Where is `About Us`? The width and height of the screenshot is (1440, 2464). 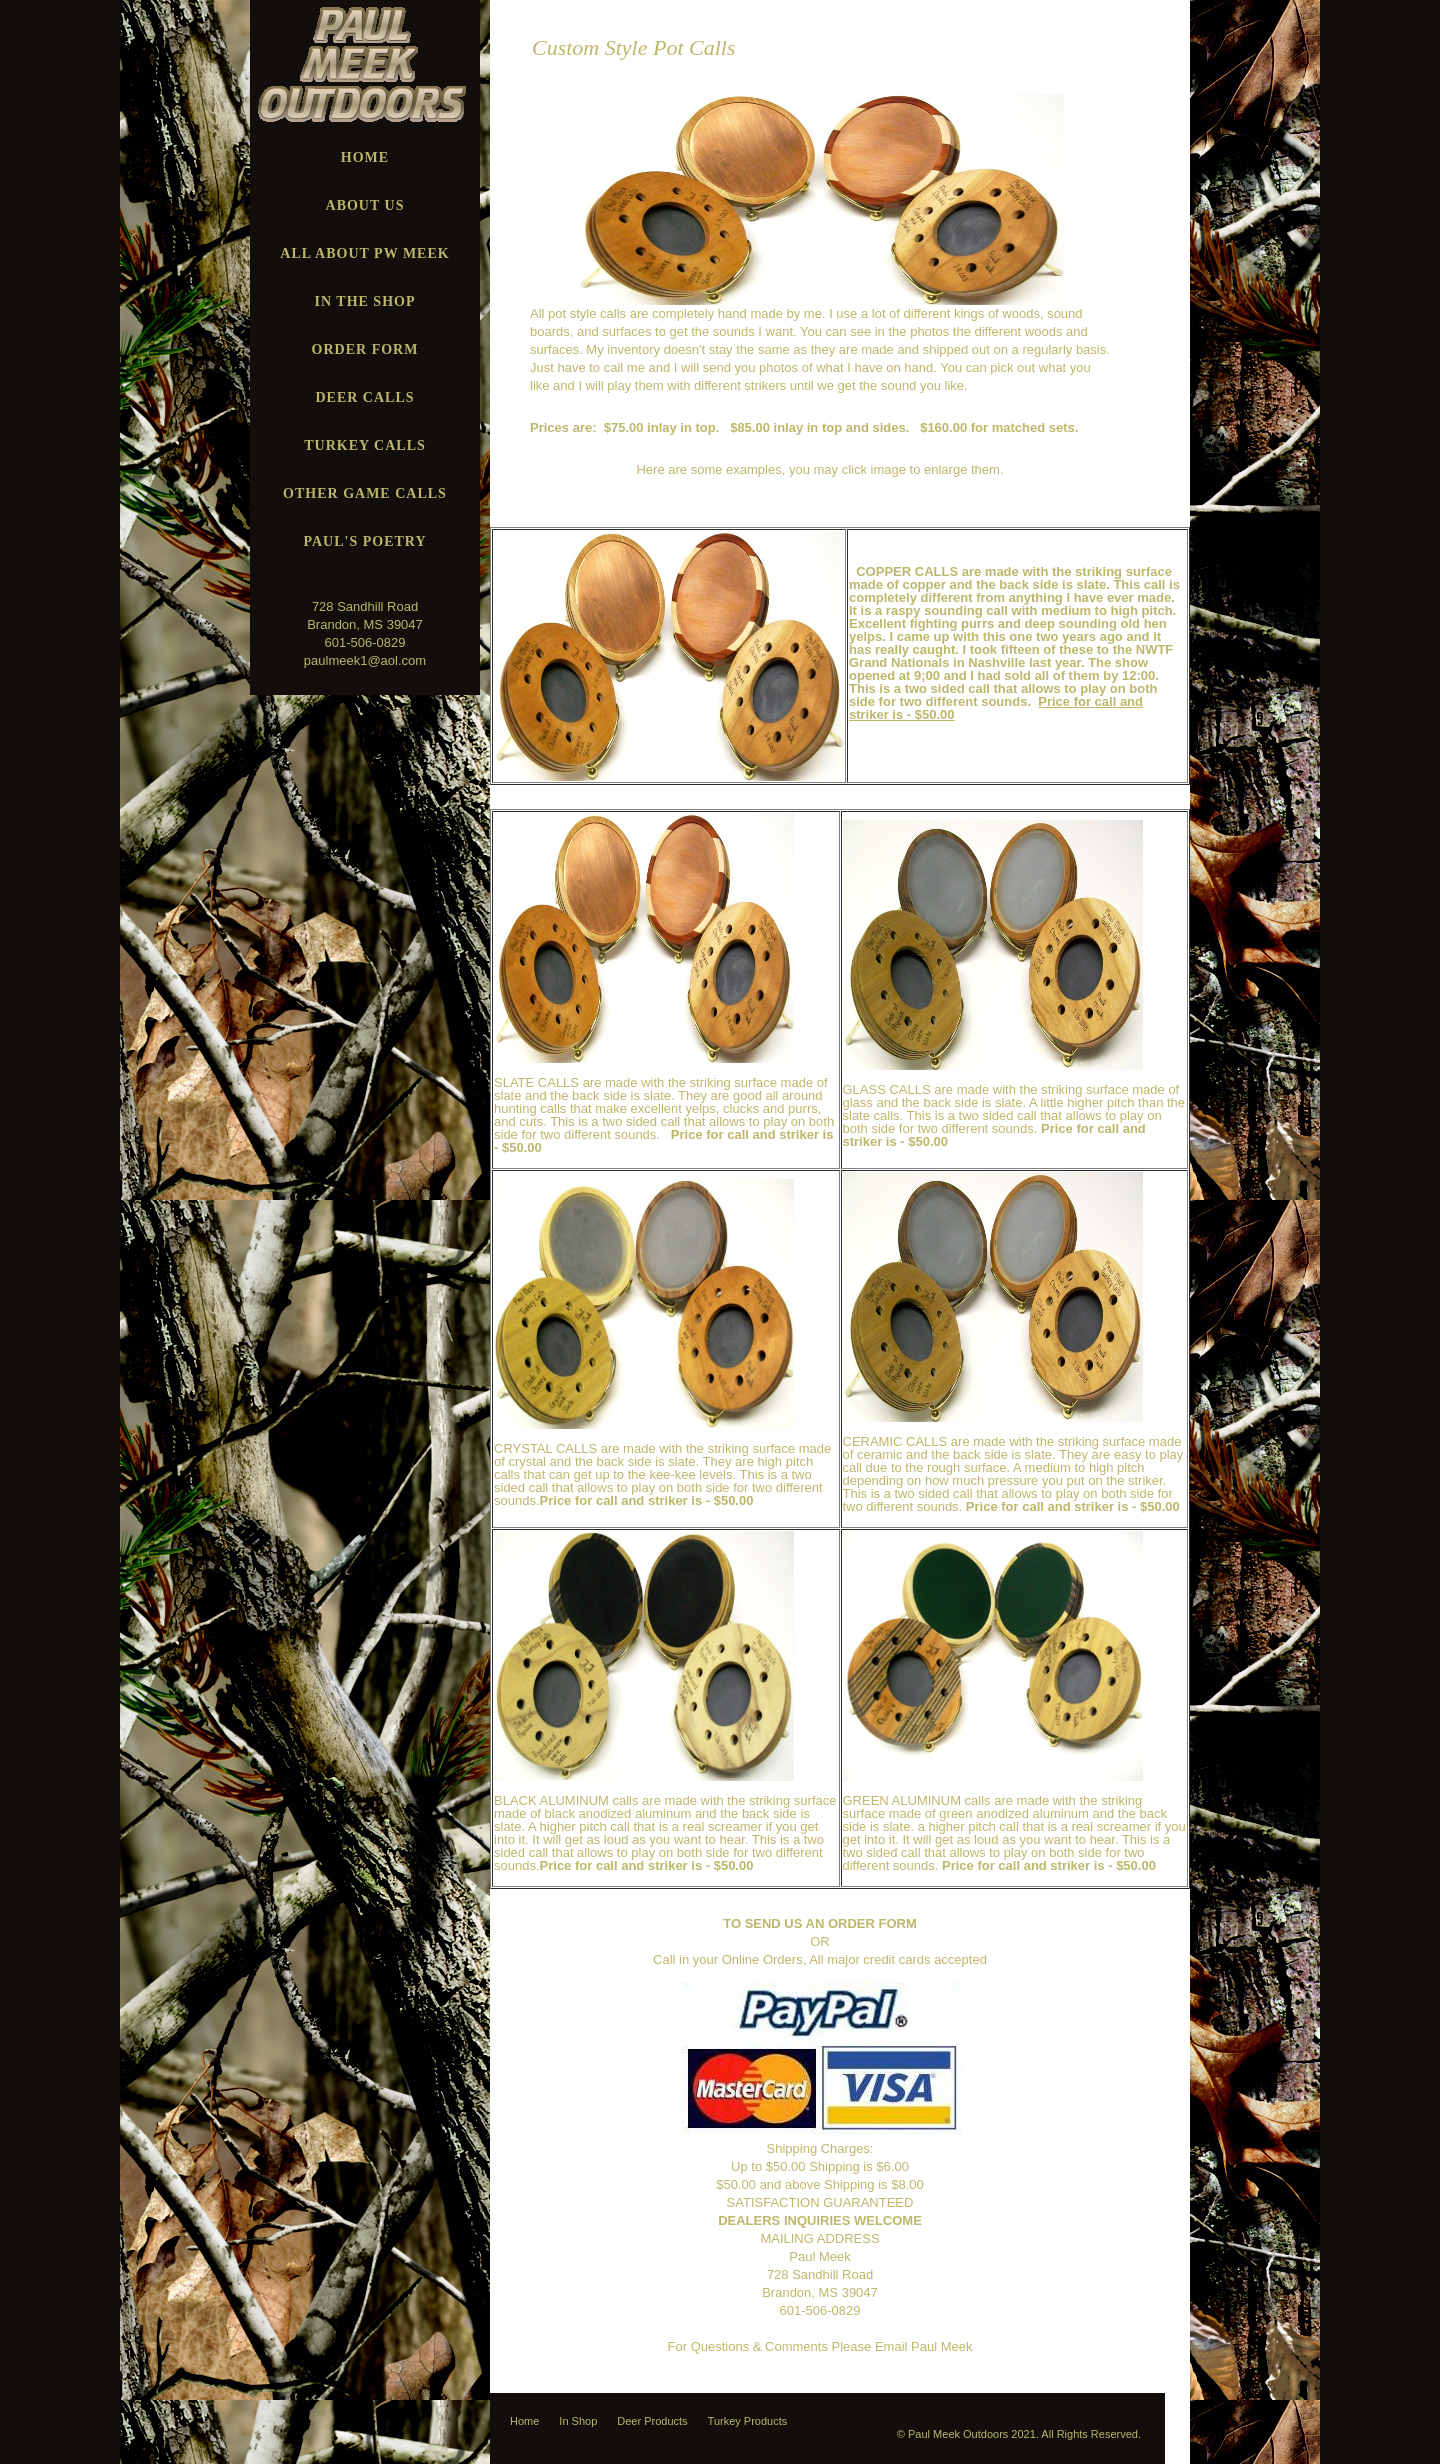
About Us is located at coordinates (365, 205).